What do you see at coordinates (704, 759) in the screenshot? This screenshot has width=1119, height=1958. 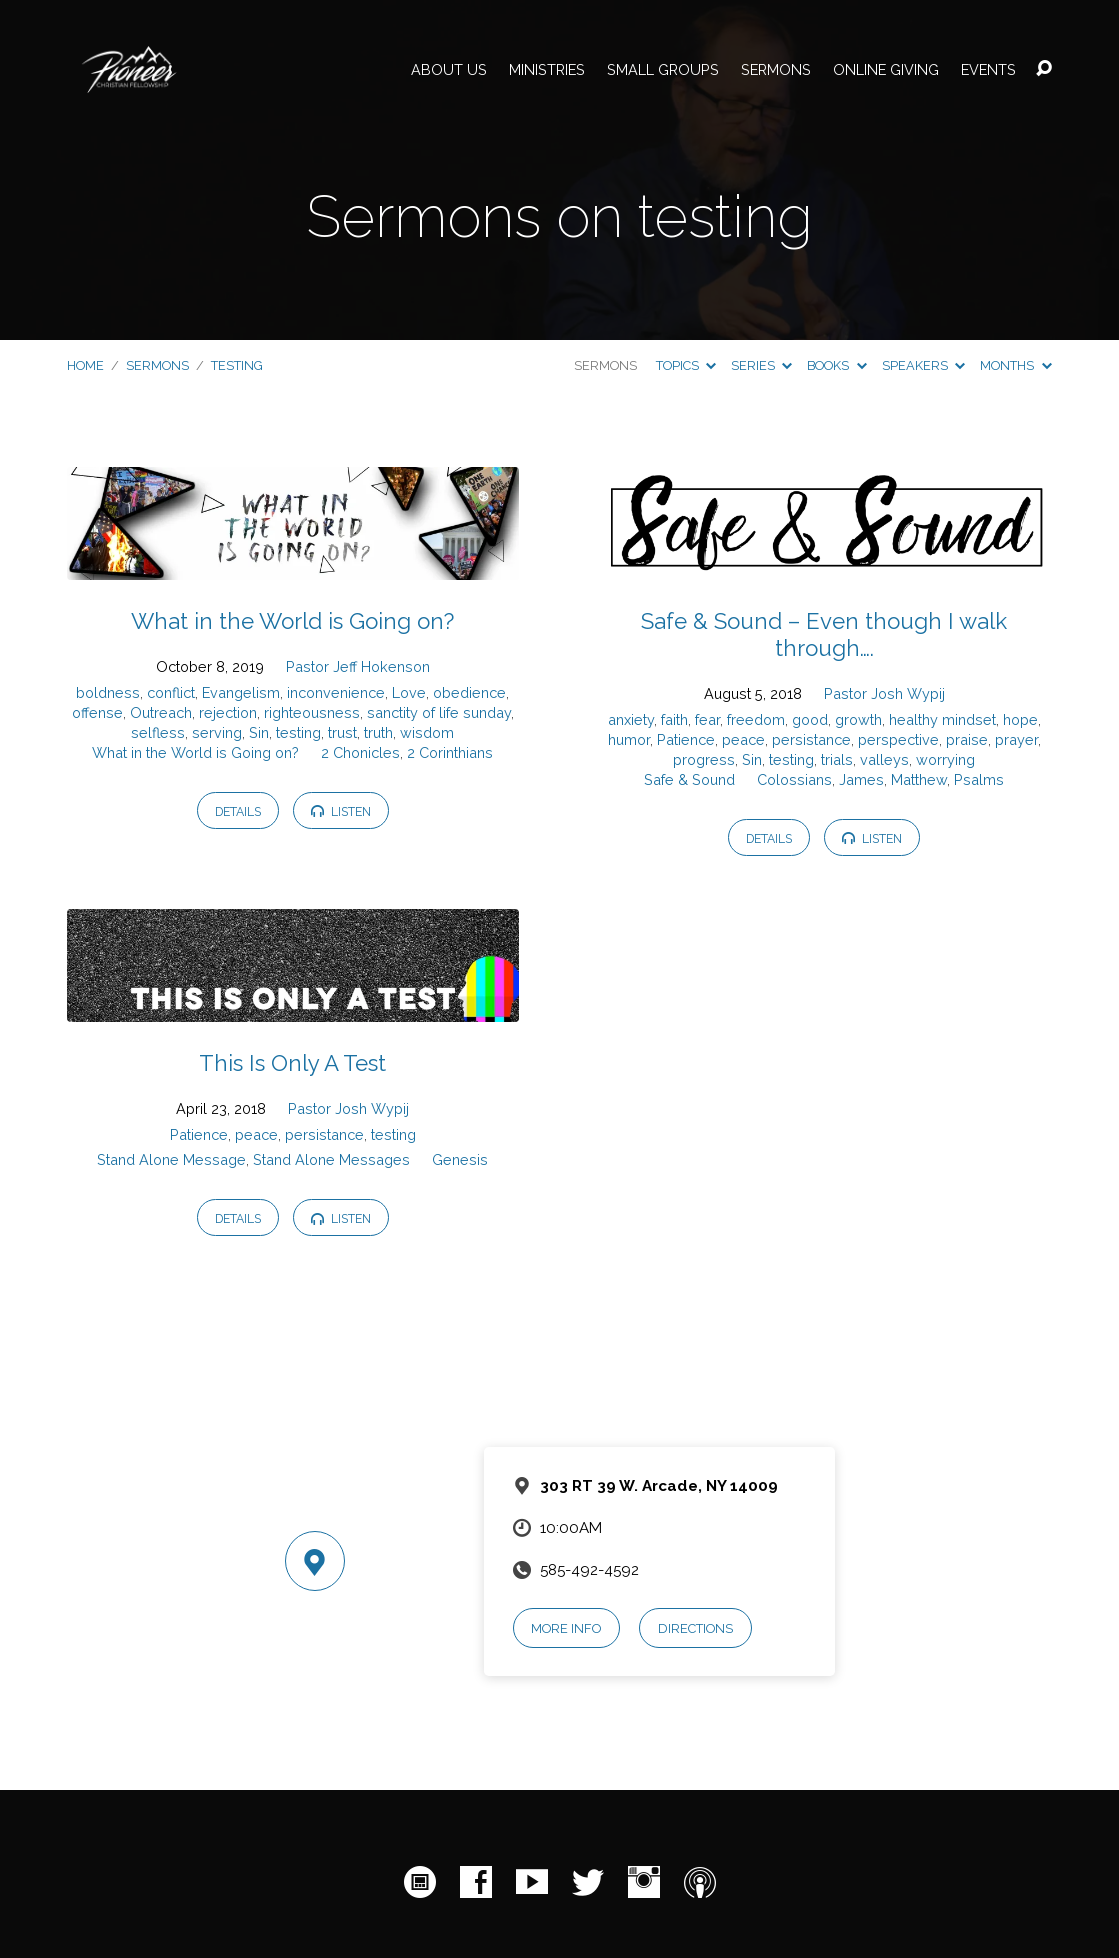 I see `progress` at bounding box center [704, 759].